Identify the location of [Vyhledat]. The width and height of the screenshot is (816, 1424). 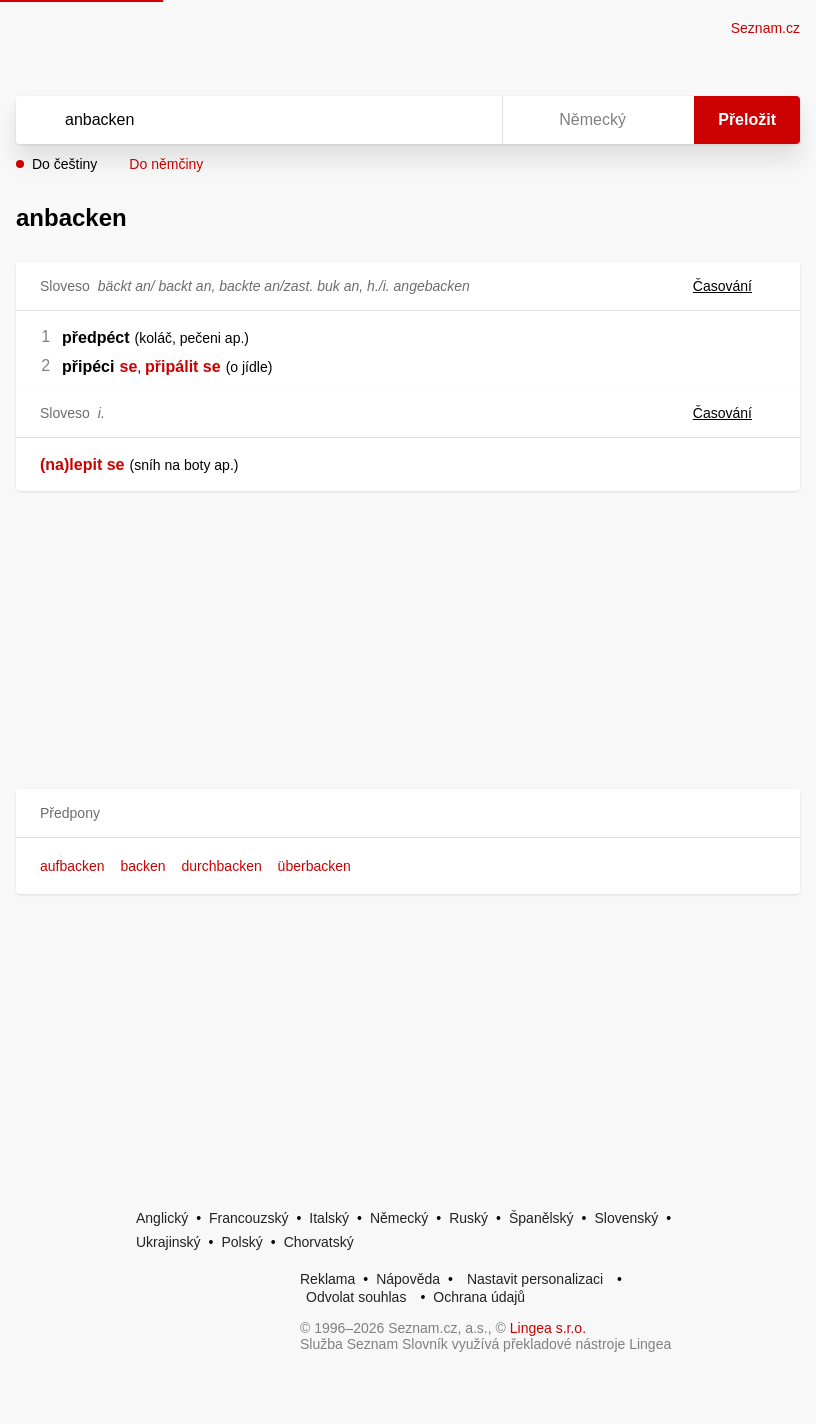
(233, 120).